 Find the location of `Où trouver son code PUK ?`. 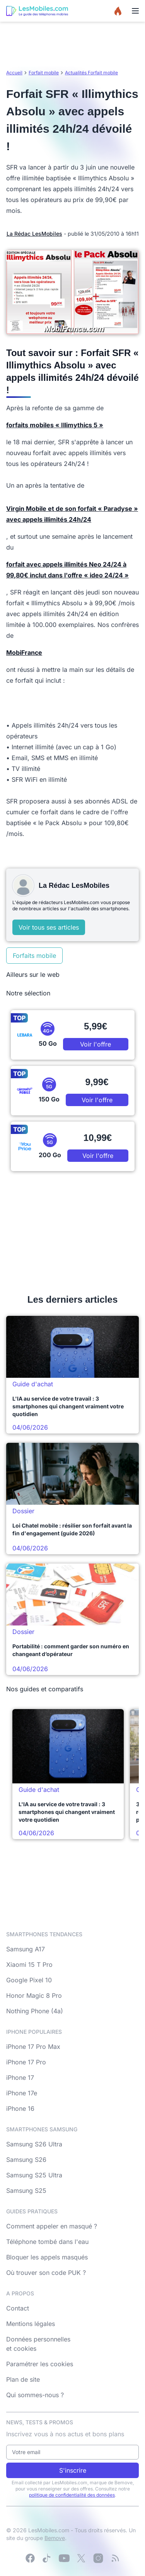

Où trouver son code PUK ? is located at coordinates (46, 2272).